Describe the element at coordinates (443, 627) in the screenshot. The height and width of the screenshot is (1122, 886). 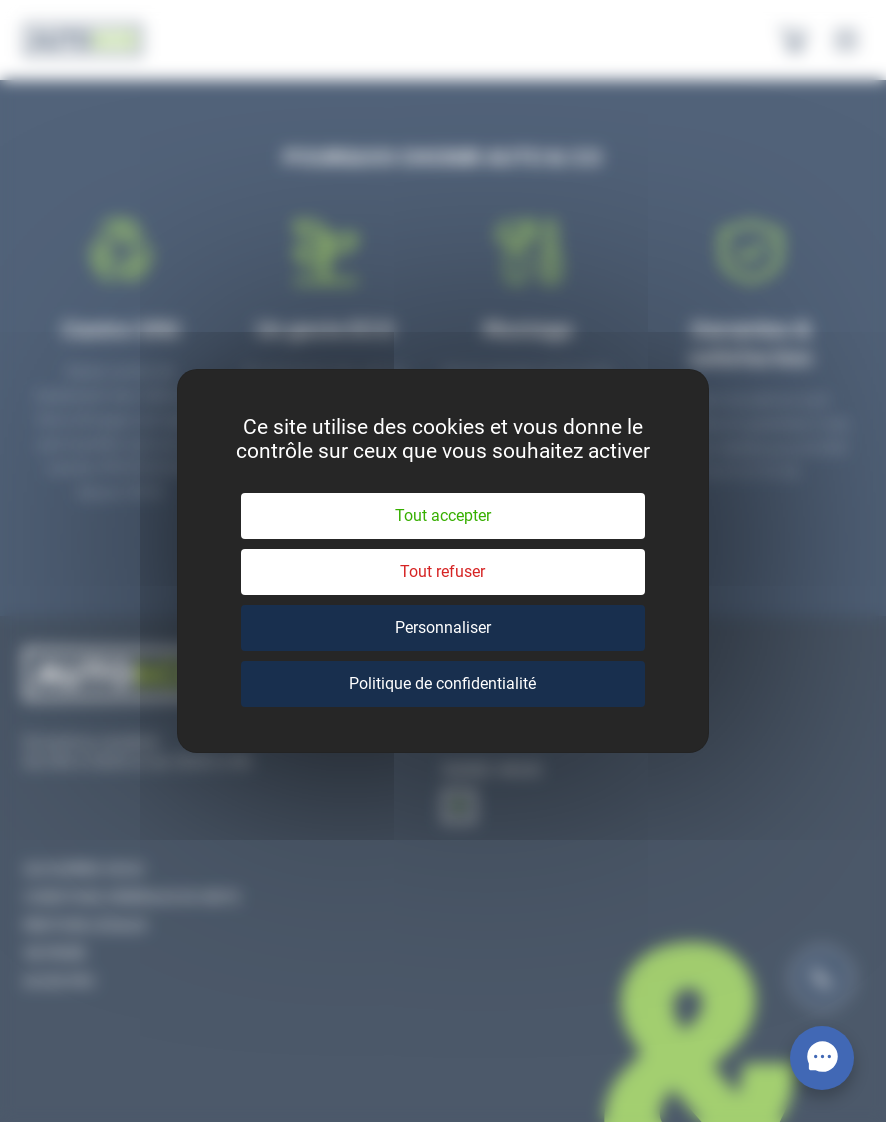
I see `Personnaliser [Personnaliser (fenêtre modale)]` at that location.